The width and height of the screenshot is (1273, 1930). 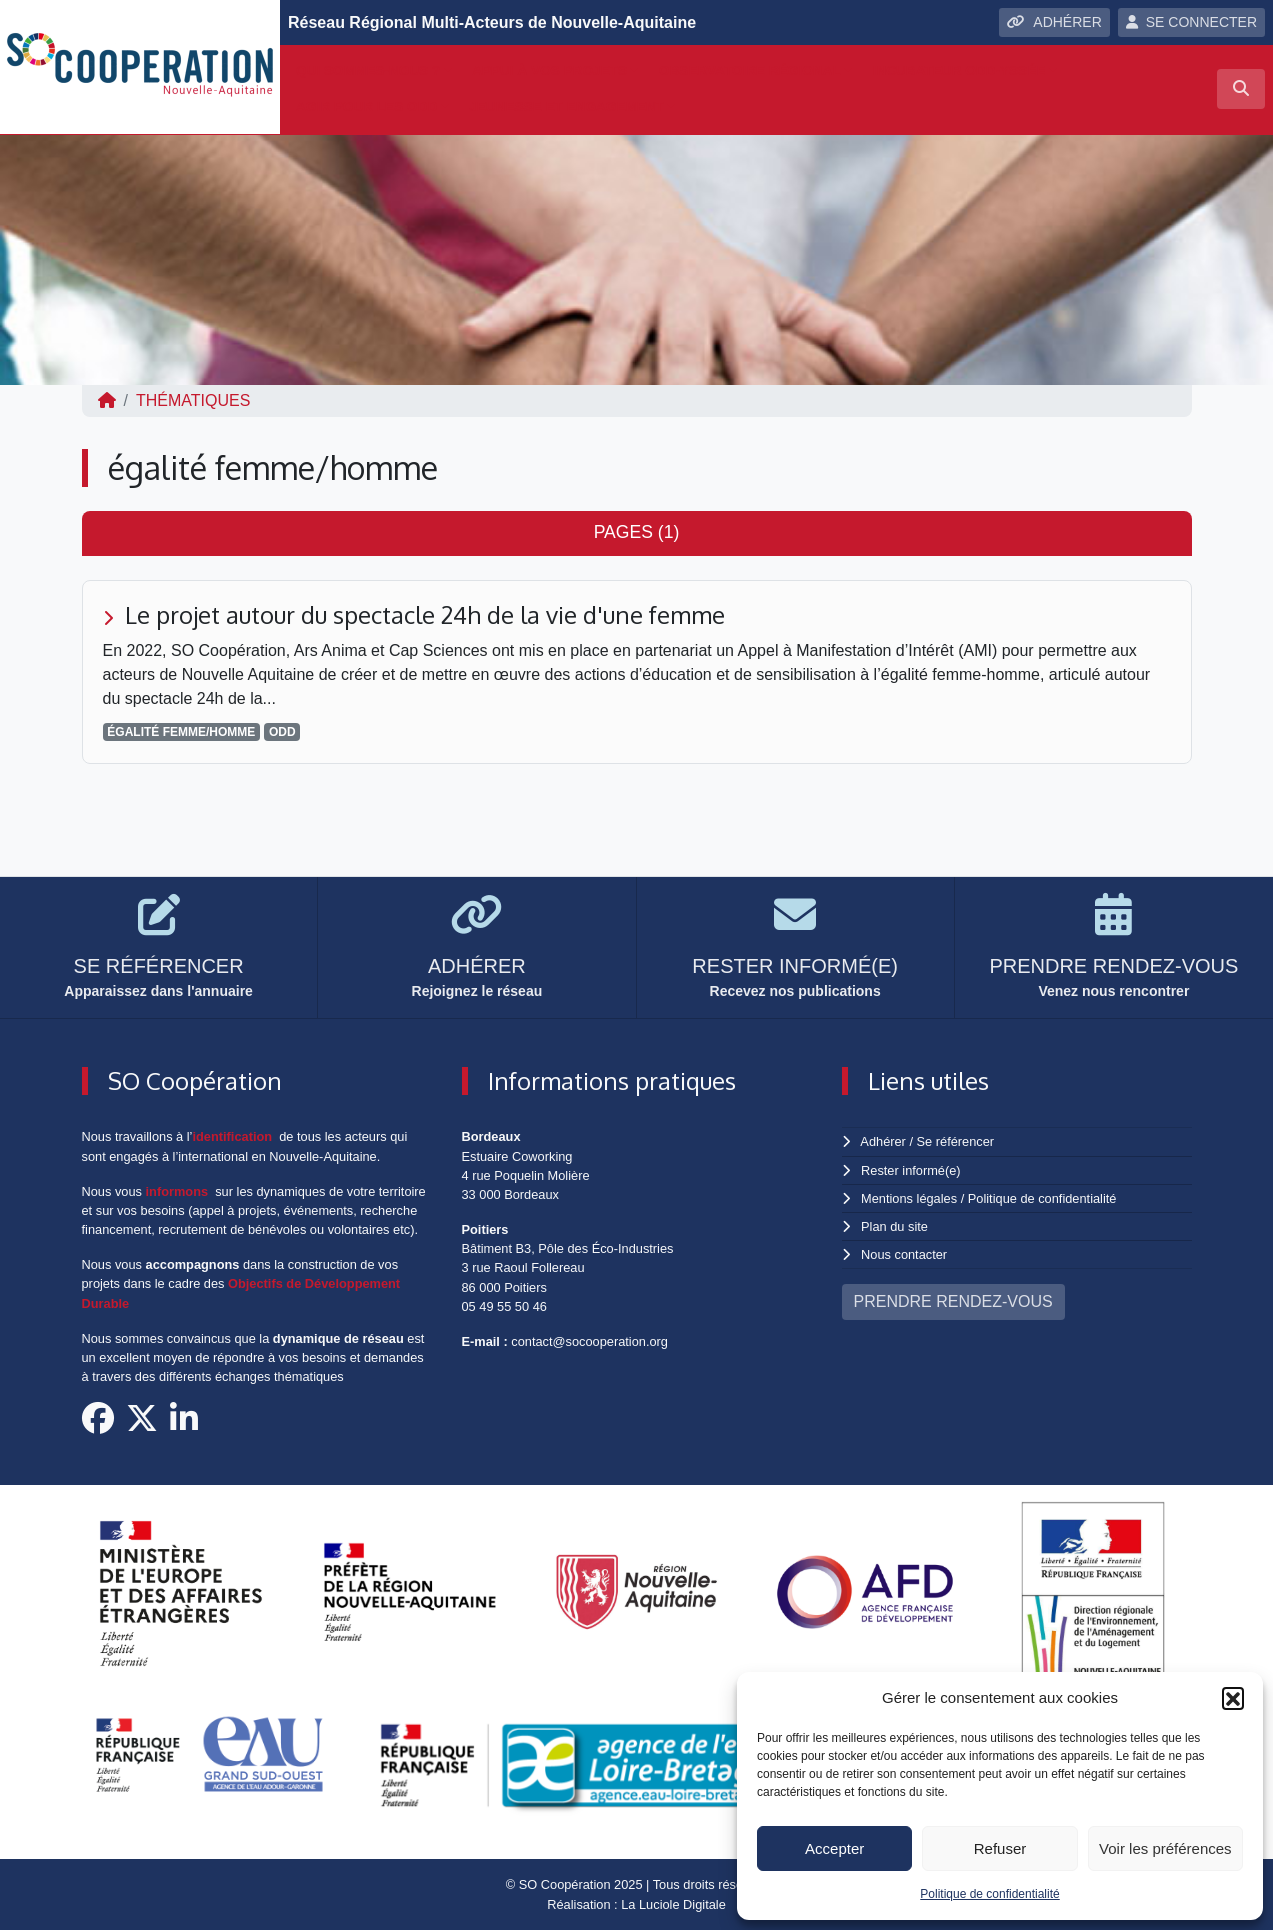 What do you see at coordinates (193, 400) in the screenshot?
I see `Thématiques` at bounding box center [193, 400].